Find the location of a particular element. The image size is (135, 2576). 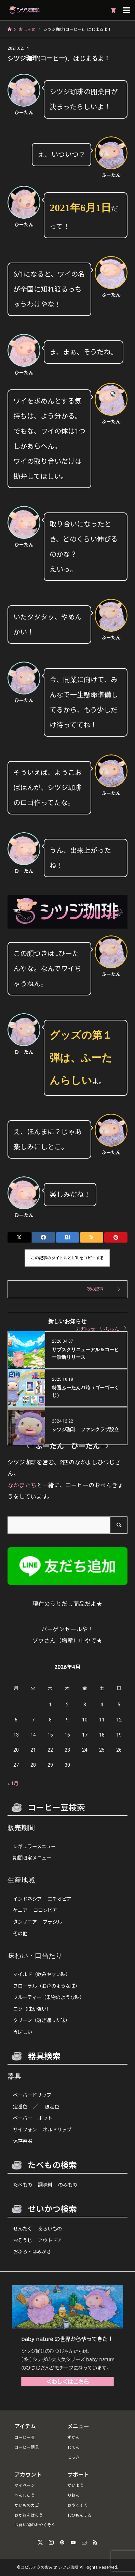

コーヒー豆 is located at coordinates (24, 2437).